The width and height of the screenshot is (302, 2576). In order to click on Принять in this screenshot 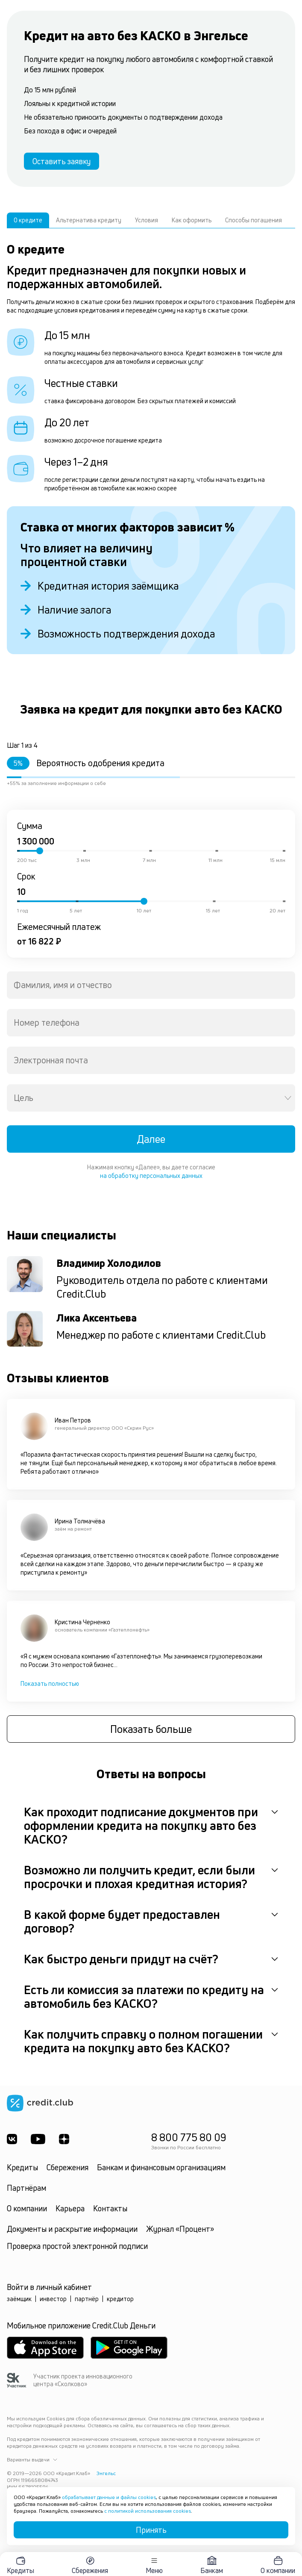, I will do `click(151, 2530)`.